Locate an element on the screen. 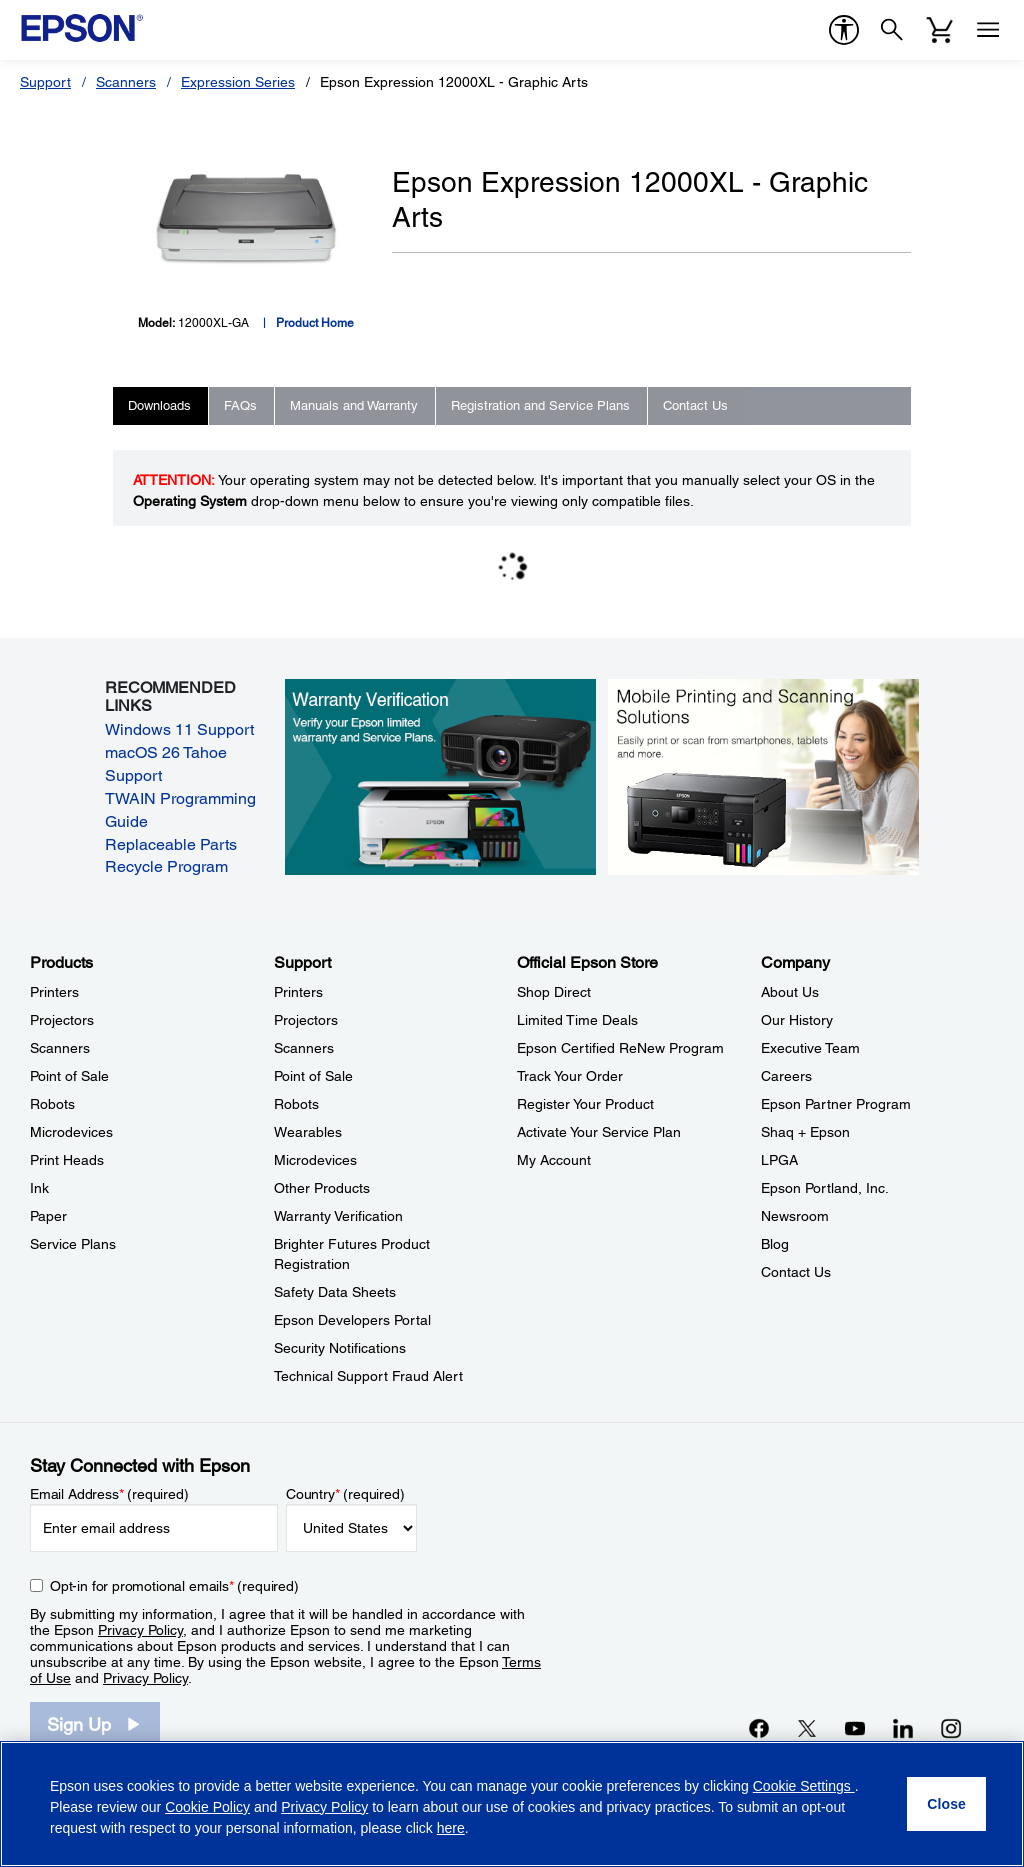 The height and width of the screenshot is (1867, 1024). Contact Us [CompanyContact Us] is located at coordinates (796, 1272).